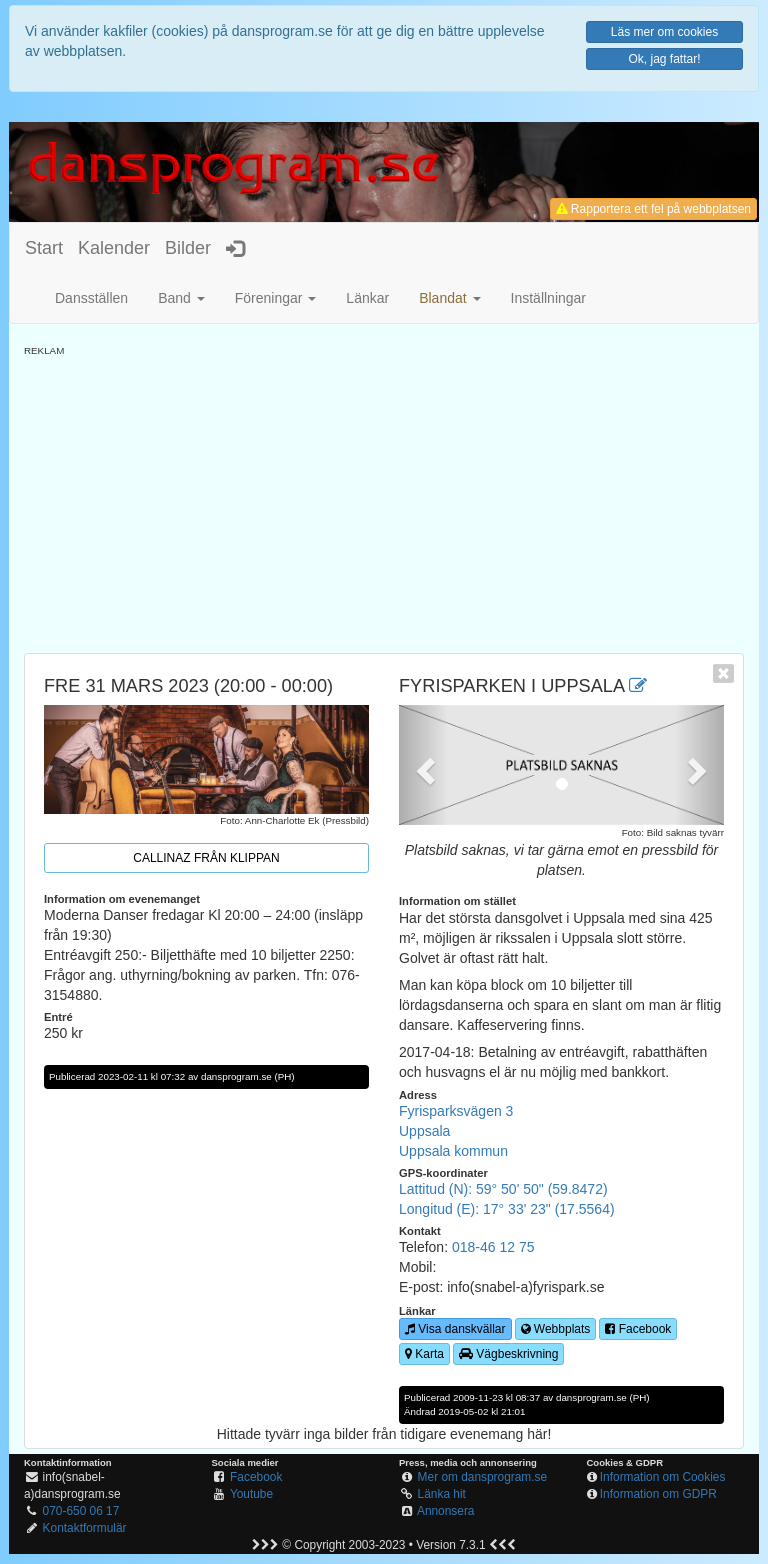 The height and width of the screenshot is (1564, 768). Describe the element at coordinates (446, 1511) in the screenshot. I see `Annonsera` at that location.